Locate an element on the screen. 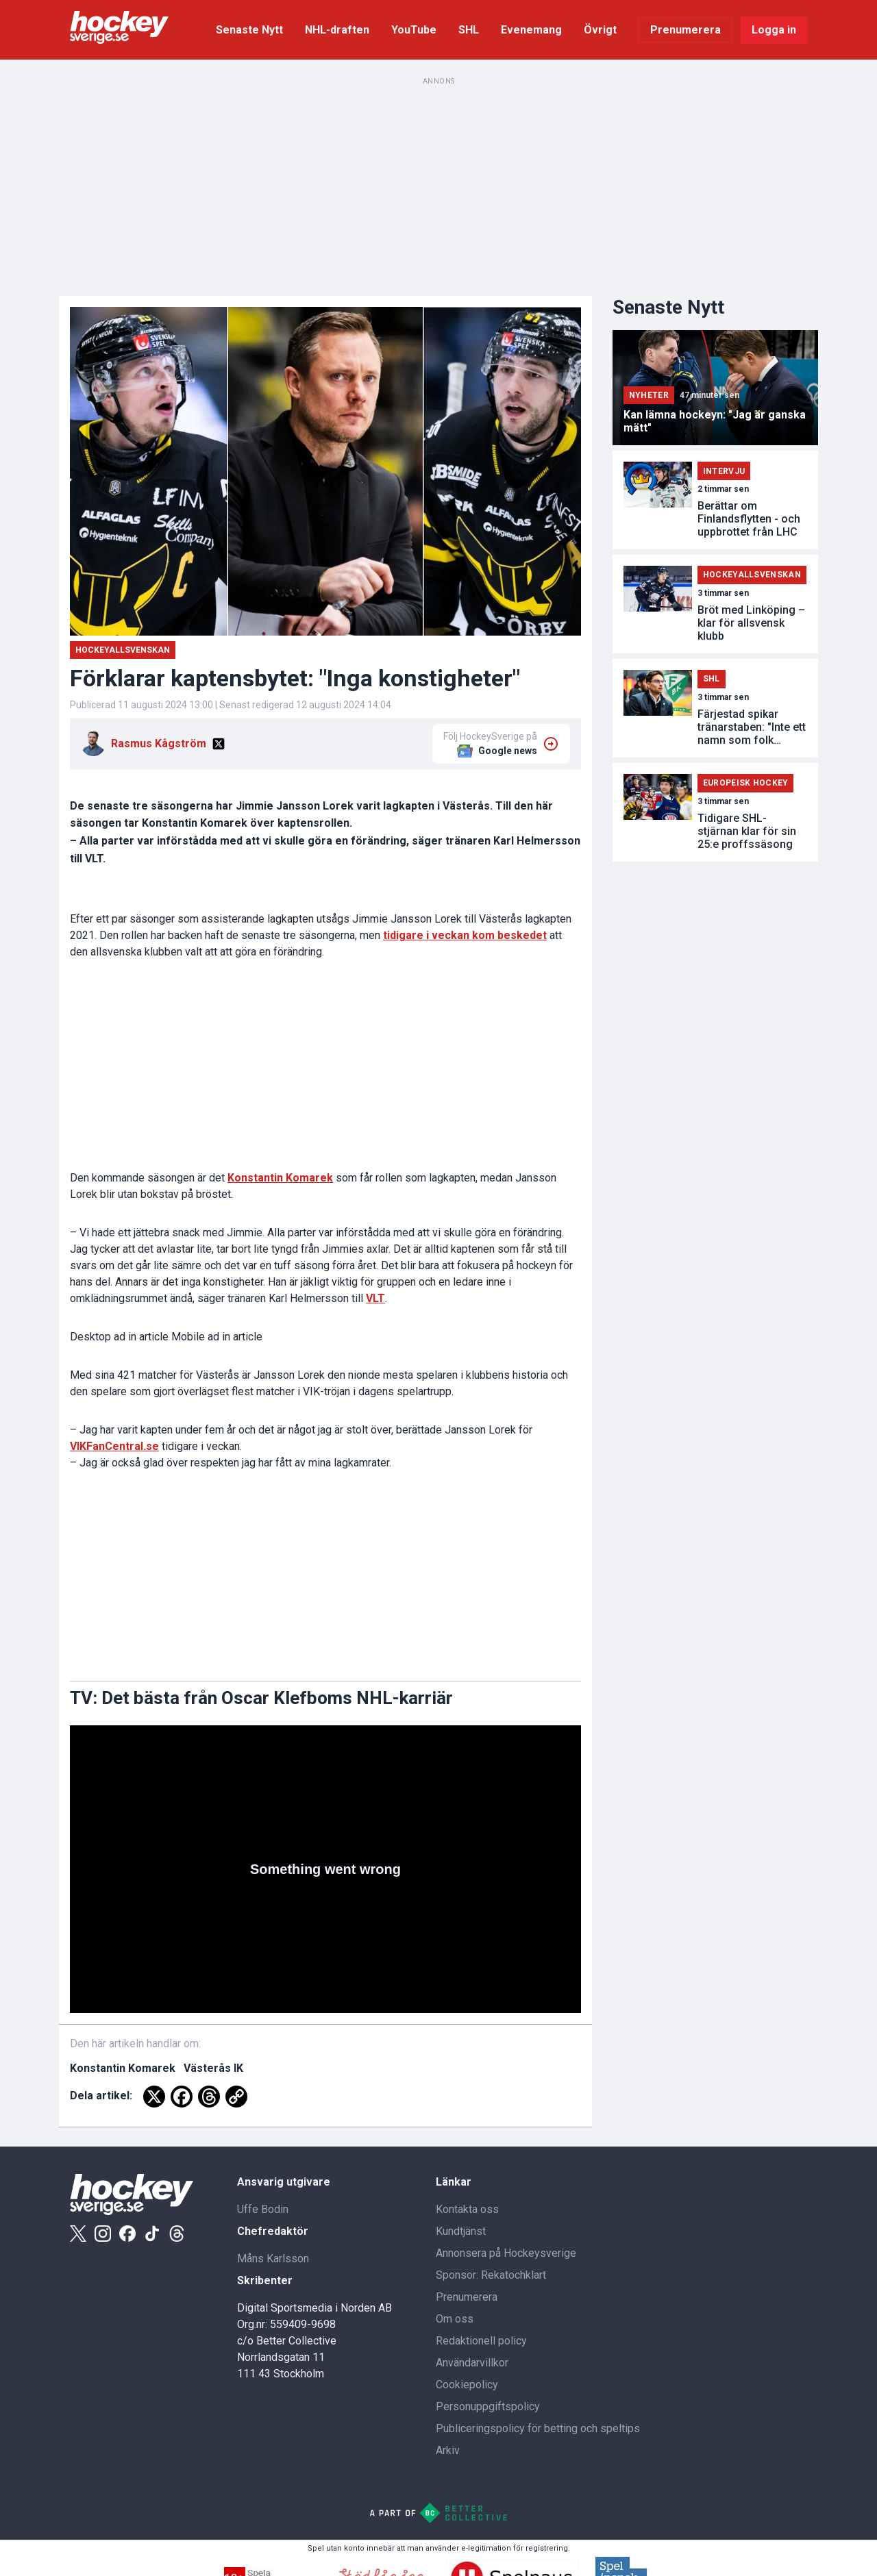 The height and width of the screenshot is (2576, 877). Användarvillkor is located at coordinates (472, 2362).